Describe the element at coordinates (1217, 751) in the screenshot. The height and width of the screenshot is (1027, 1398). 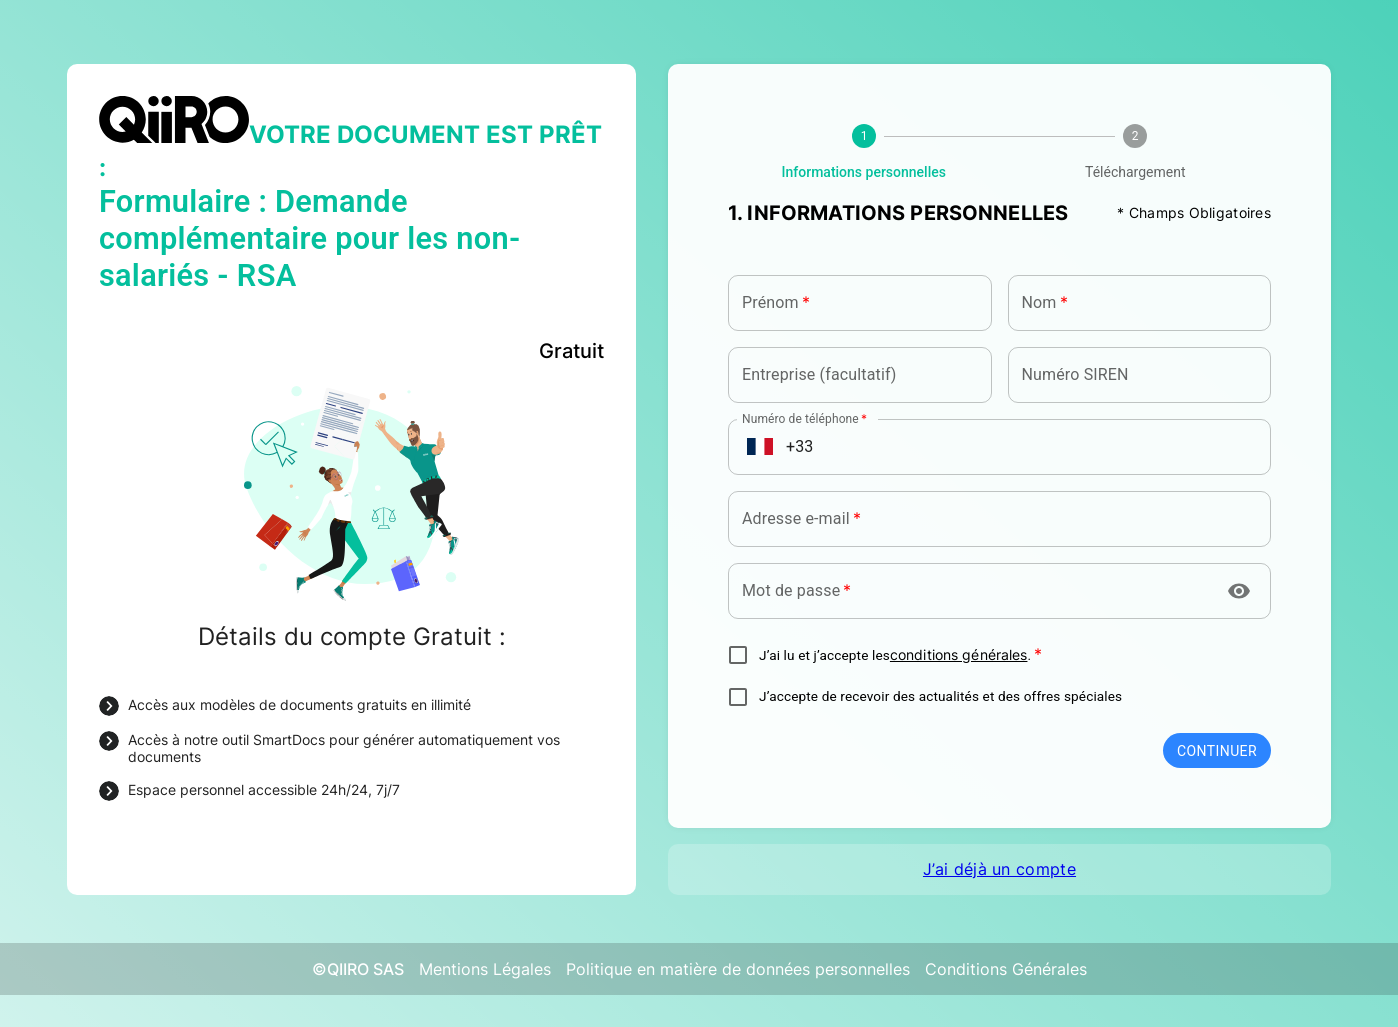
I see `Continuer` at that location.